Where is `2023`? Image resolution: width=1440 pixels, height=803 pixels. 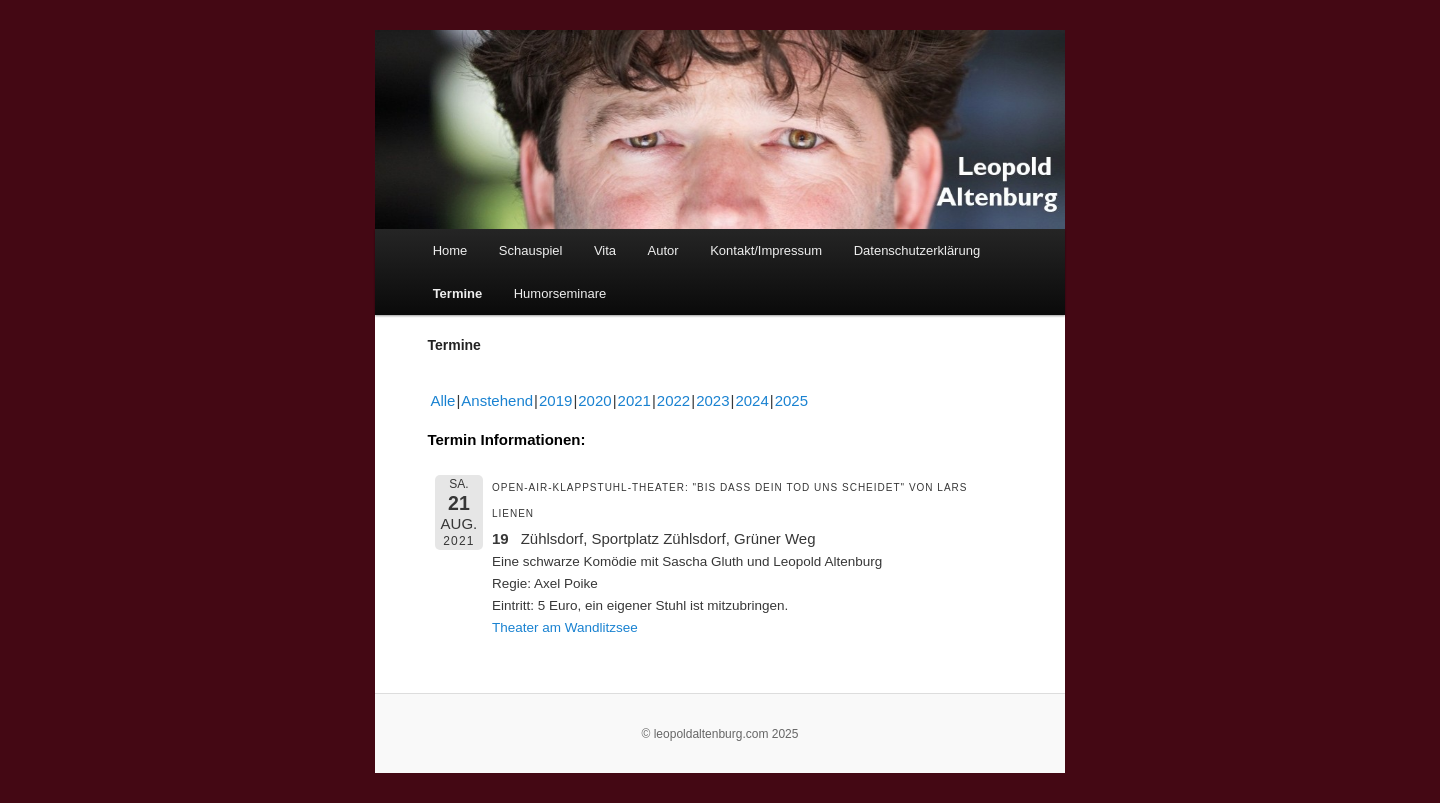
2023 is located at coordinates (712, 400).